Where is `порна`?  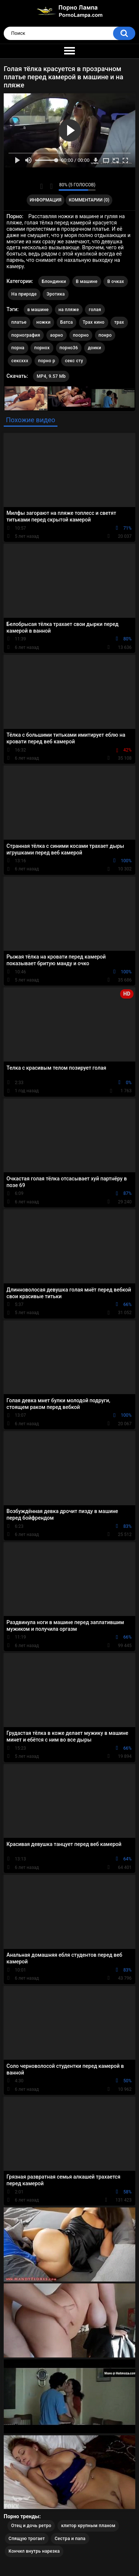 порна is located at coordinates (17, 347).